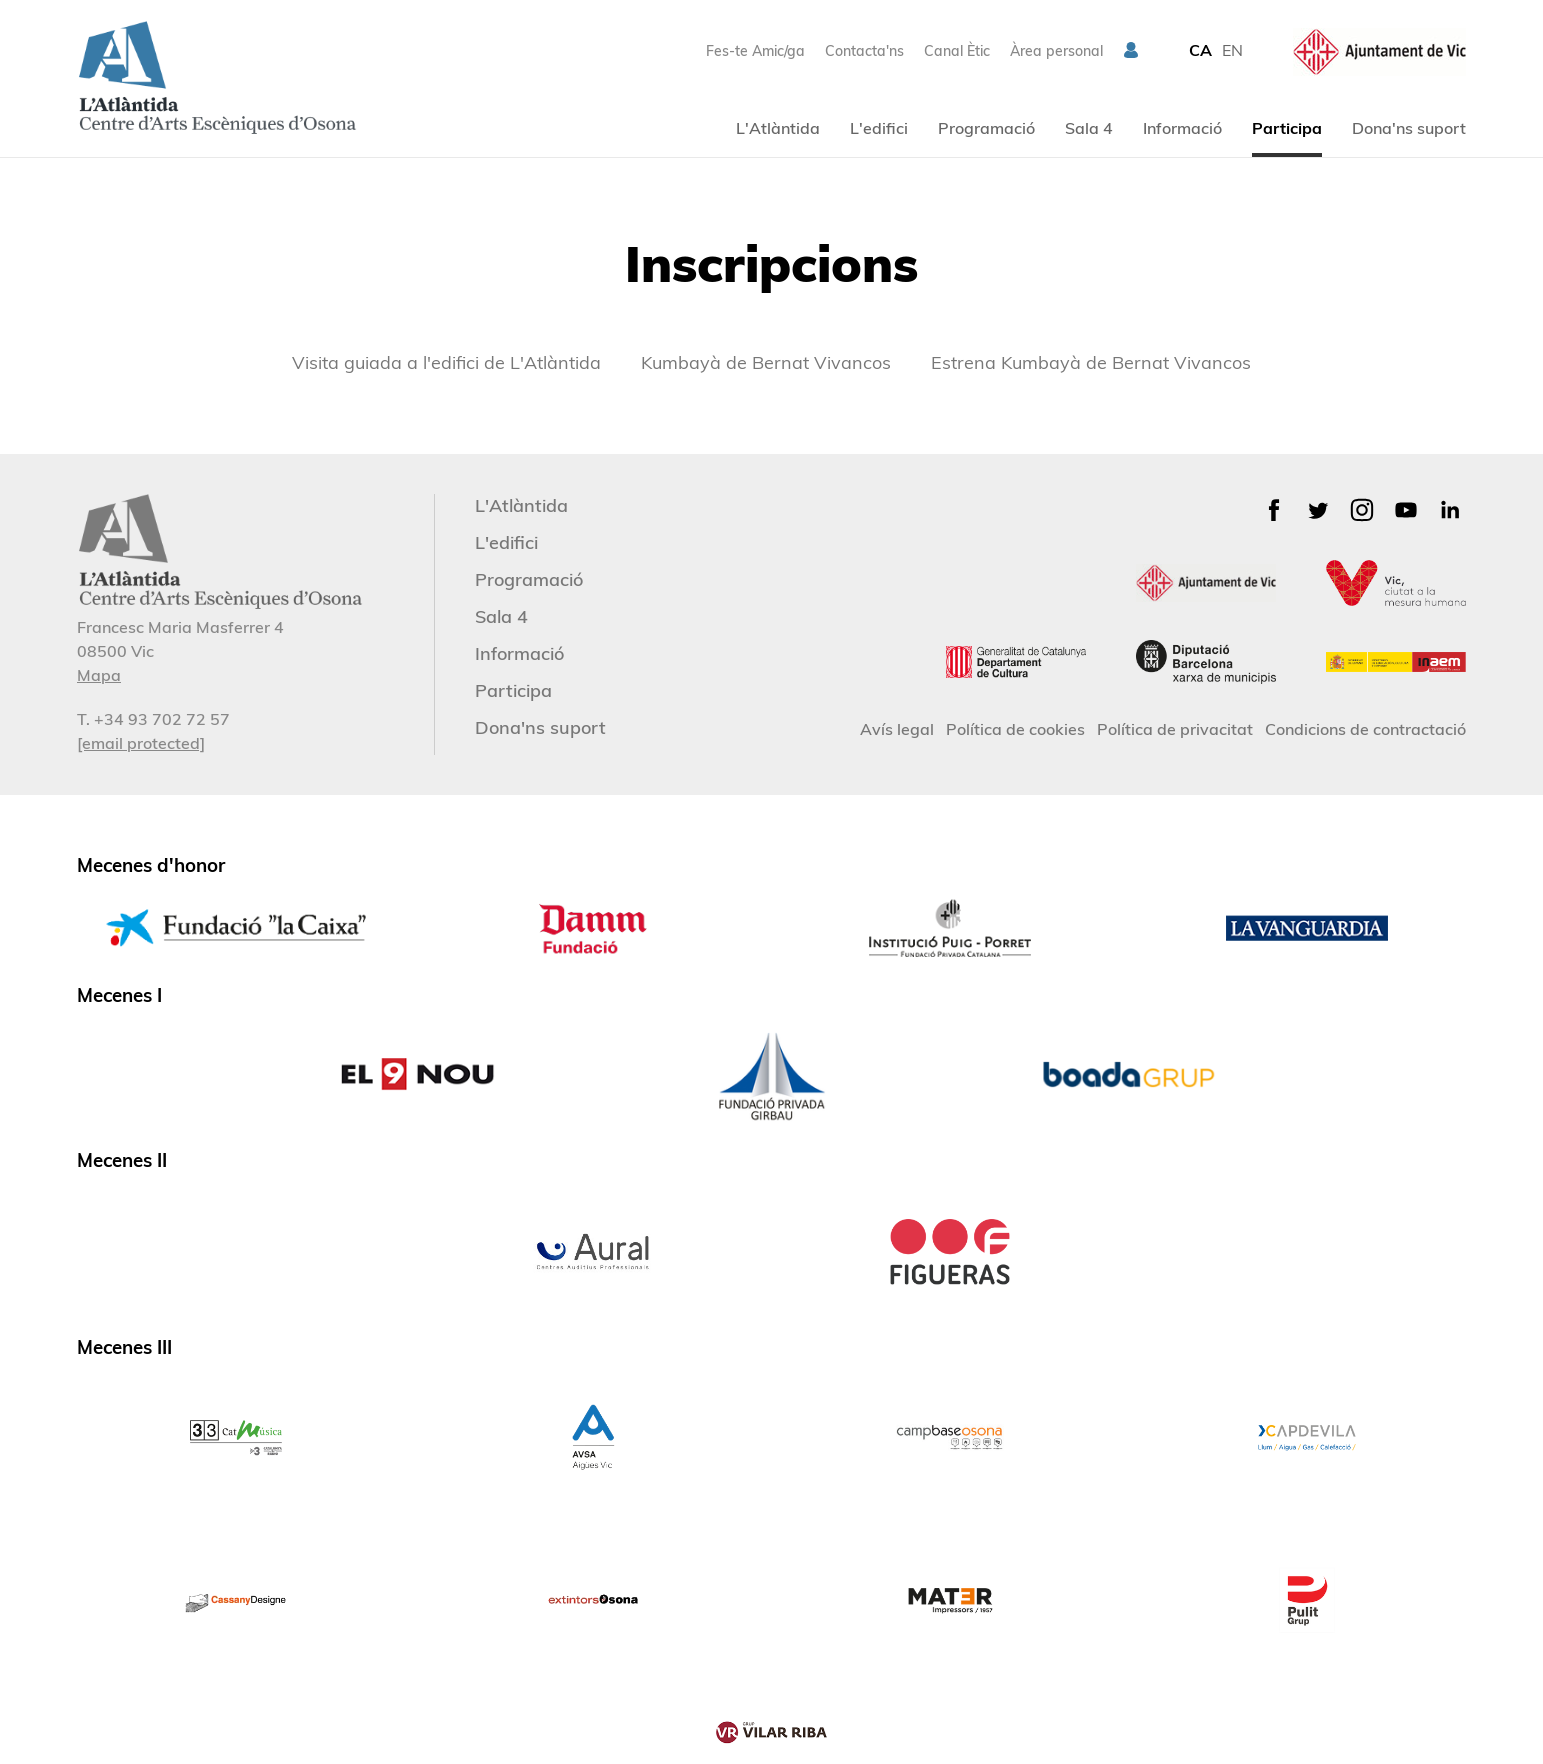 This screenshot has height=1764, width=1543. Describe the element at coordinates (1091, 362) in the screenshot. I see `Estrena Kumbayà de Bernat Vivancos` at that location.